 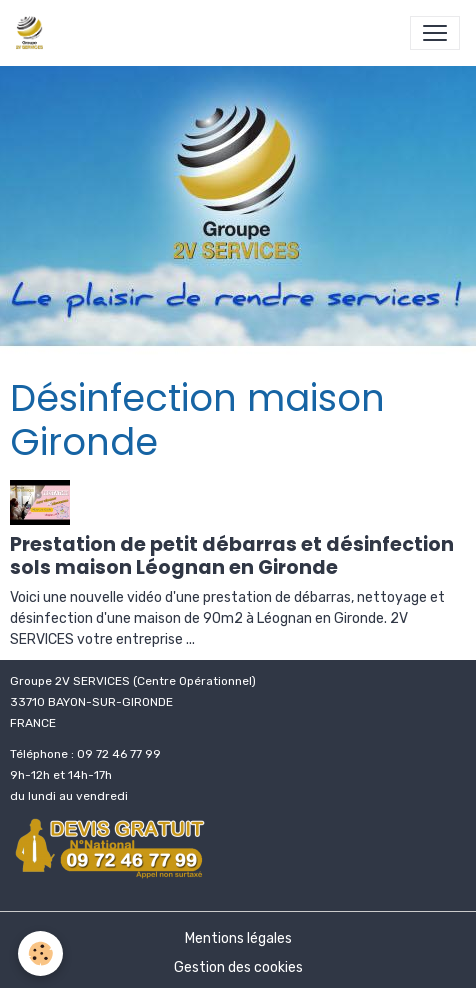 What do you see at coordinates (232, 556) in the screenshot?
I see `Prestation de petit débarras et désinfection sols maison Léognan en Gironde` at bounding box center [232, 556].